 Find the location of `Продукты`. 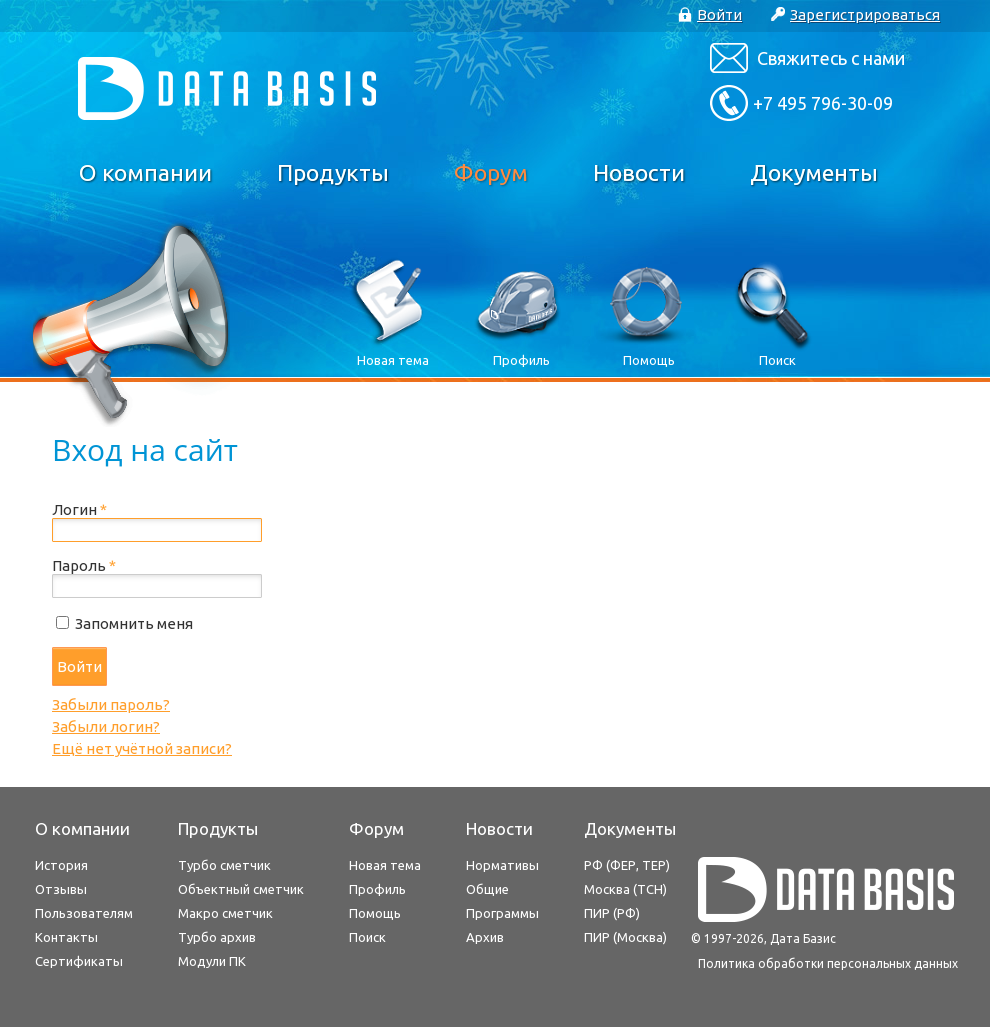

Продукты is located at coordinates (333, 172).